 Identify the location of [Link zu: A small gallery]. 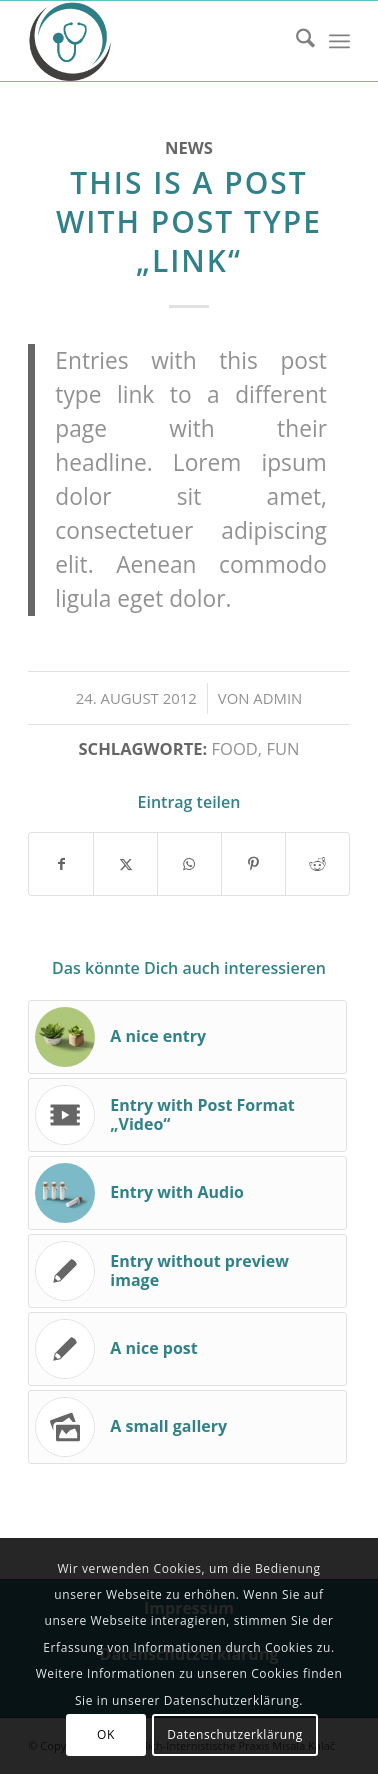
(187, 1427).